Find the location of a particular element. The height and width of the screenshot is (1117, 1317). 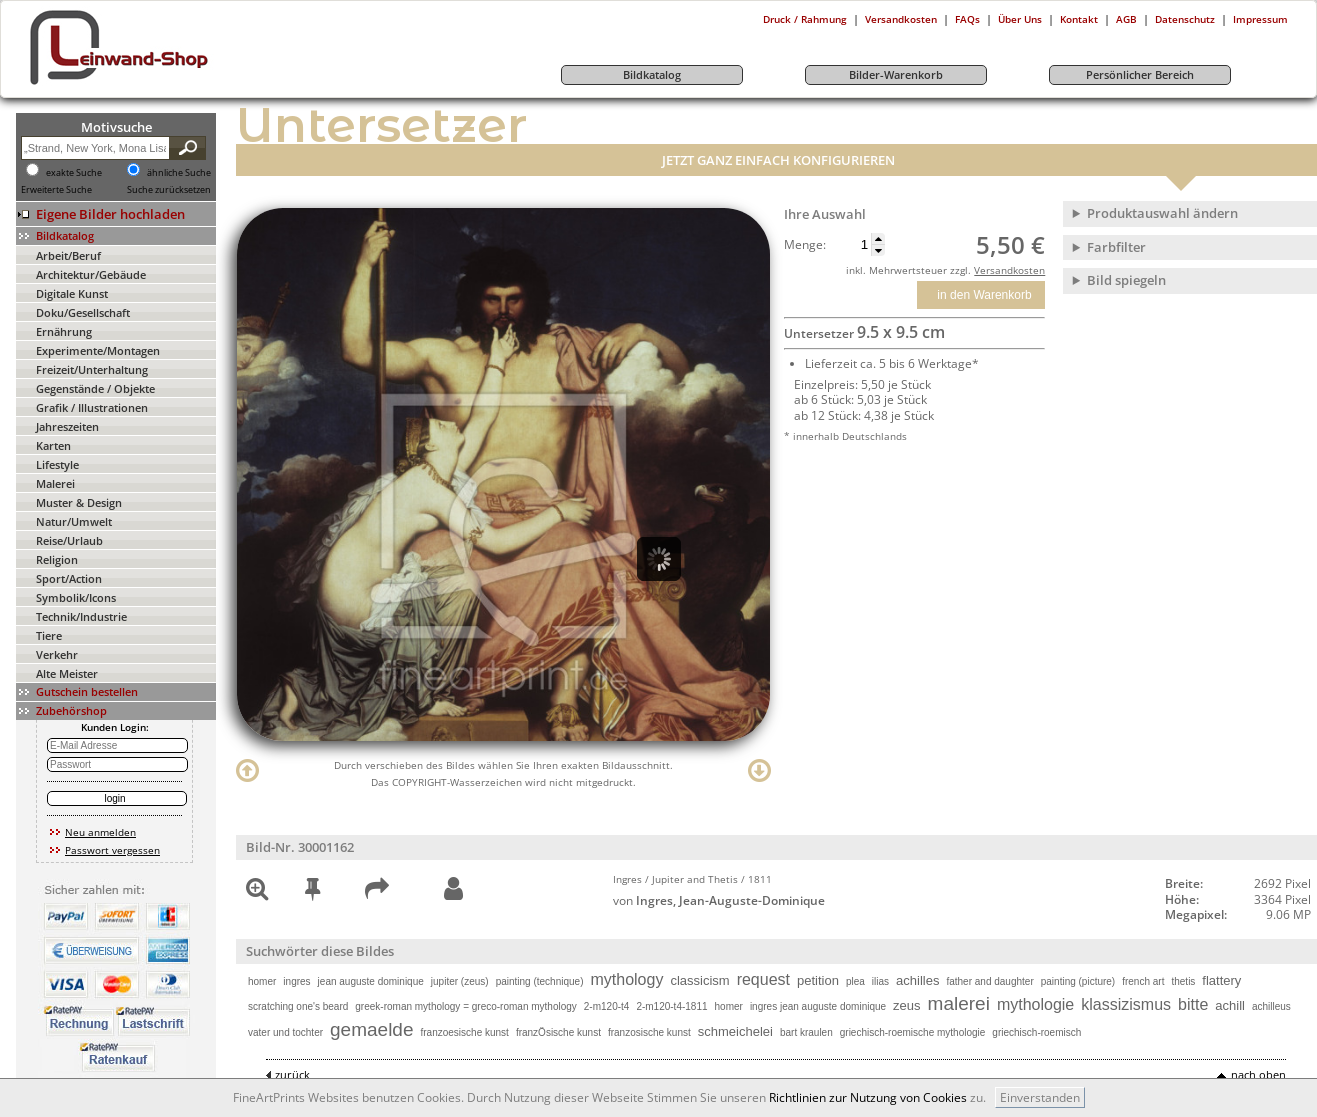

Doku/Gesellschaft is located at coordinates (83, 312).